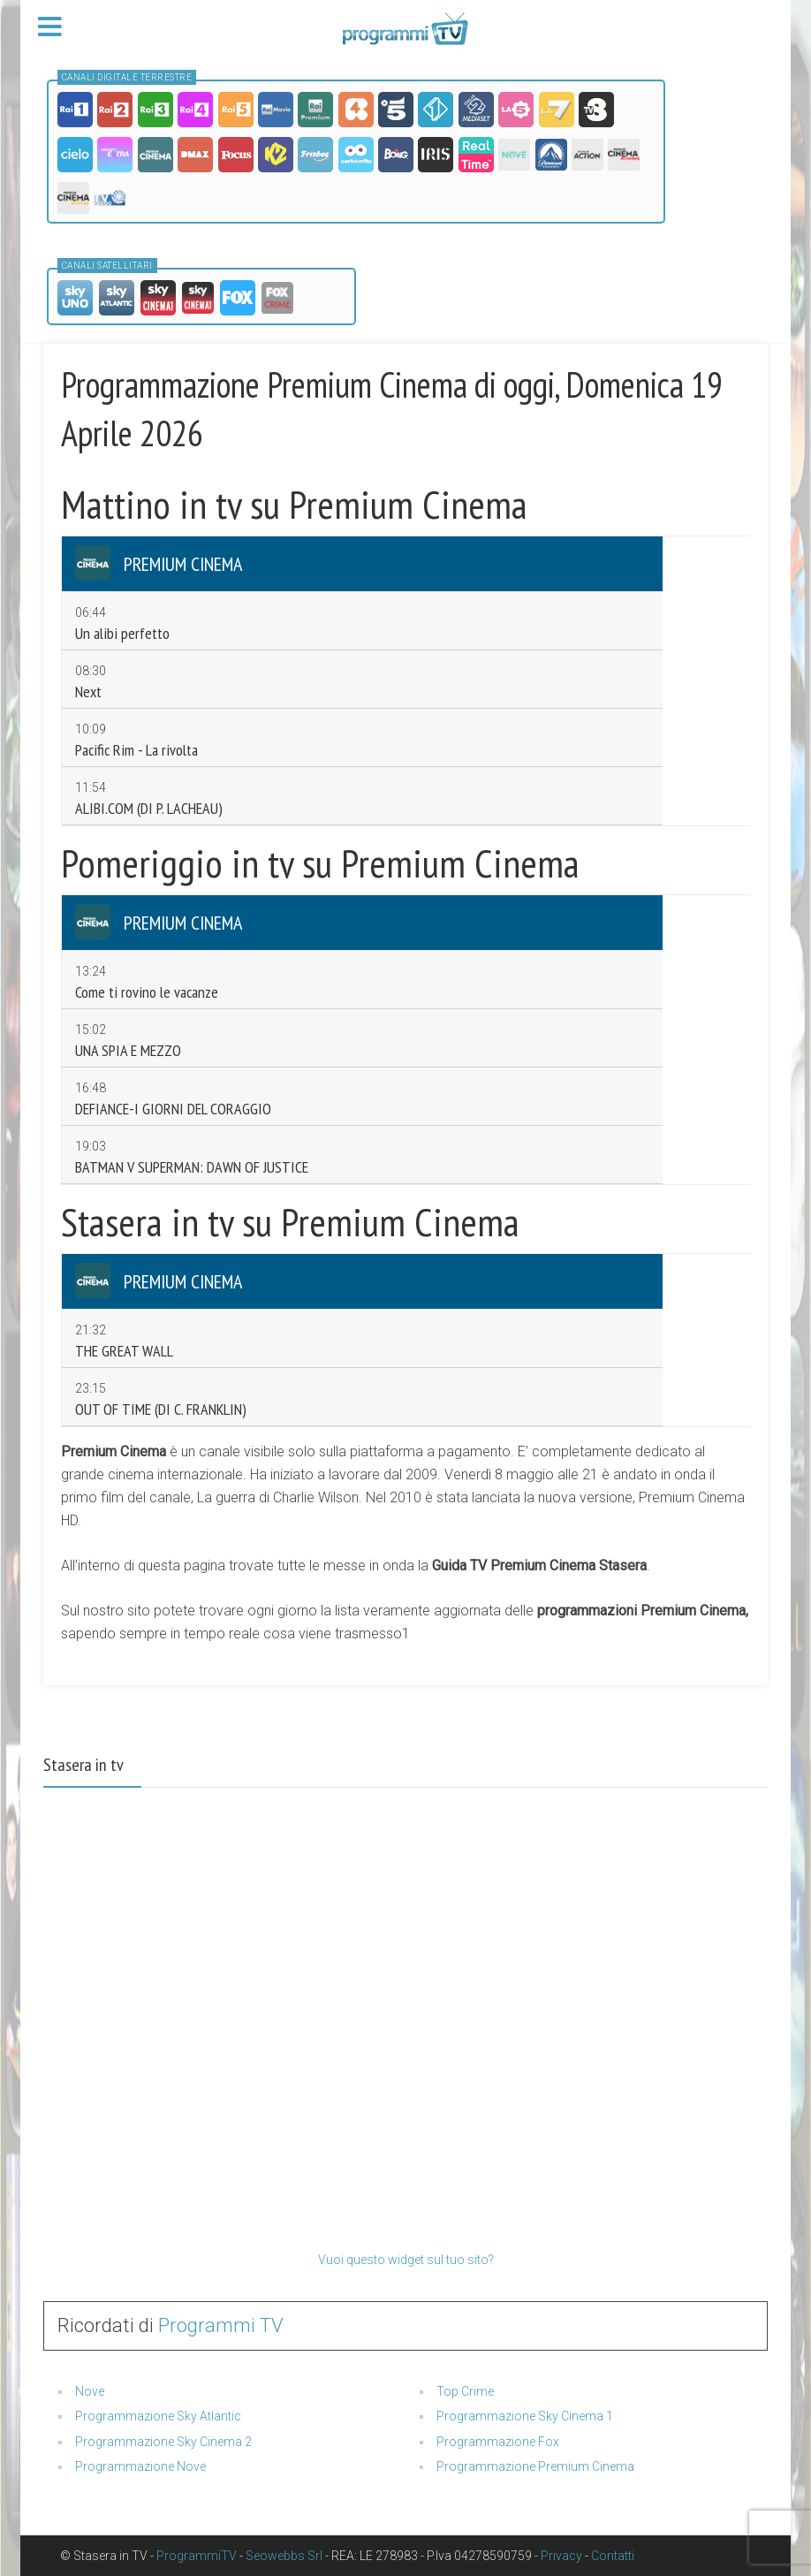  What do you see at coordinates (221, 2325) in the screenshot?
I see `Programmi TV` at bounding box center [221, 2325].